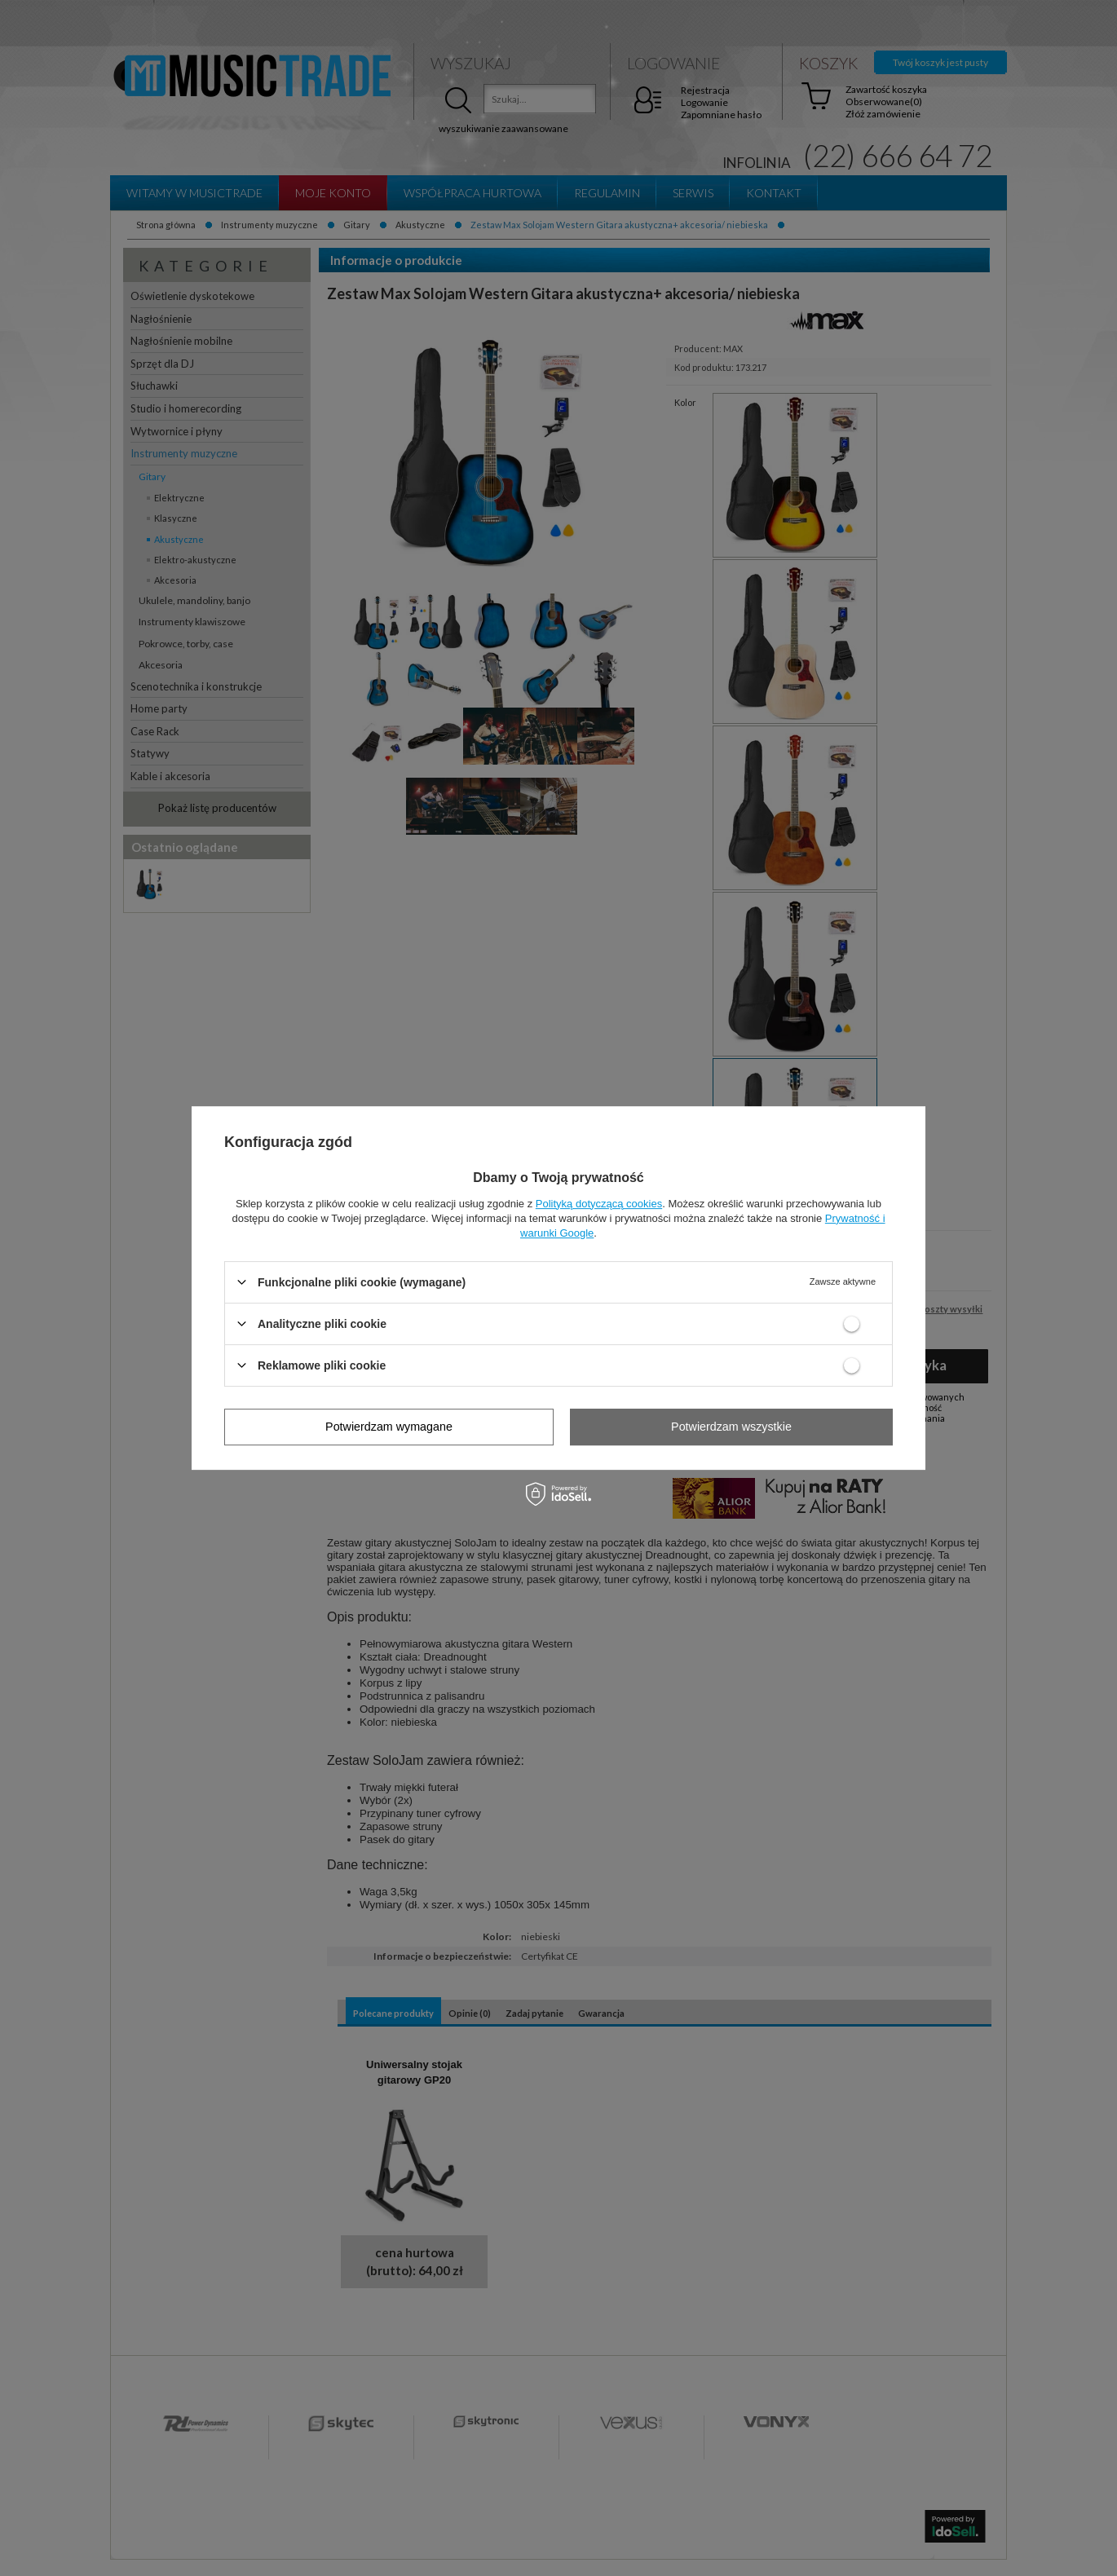 Image resolution: width=1117 pixels, height=2576 pixels. Describe the element at coordinates (599, 1204) in the screenshot. I see `Polityką dotyczącą cookies` at that location.